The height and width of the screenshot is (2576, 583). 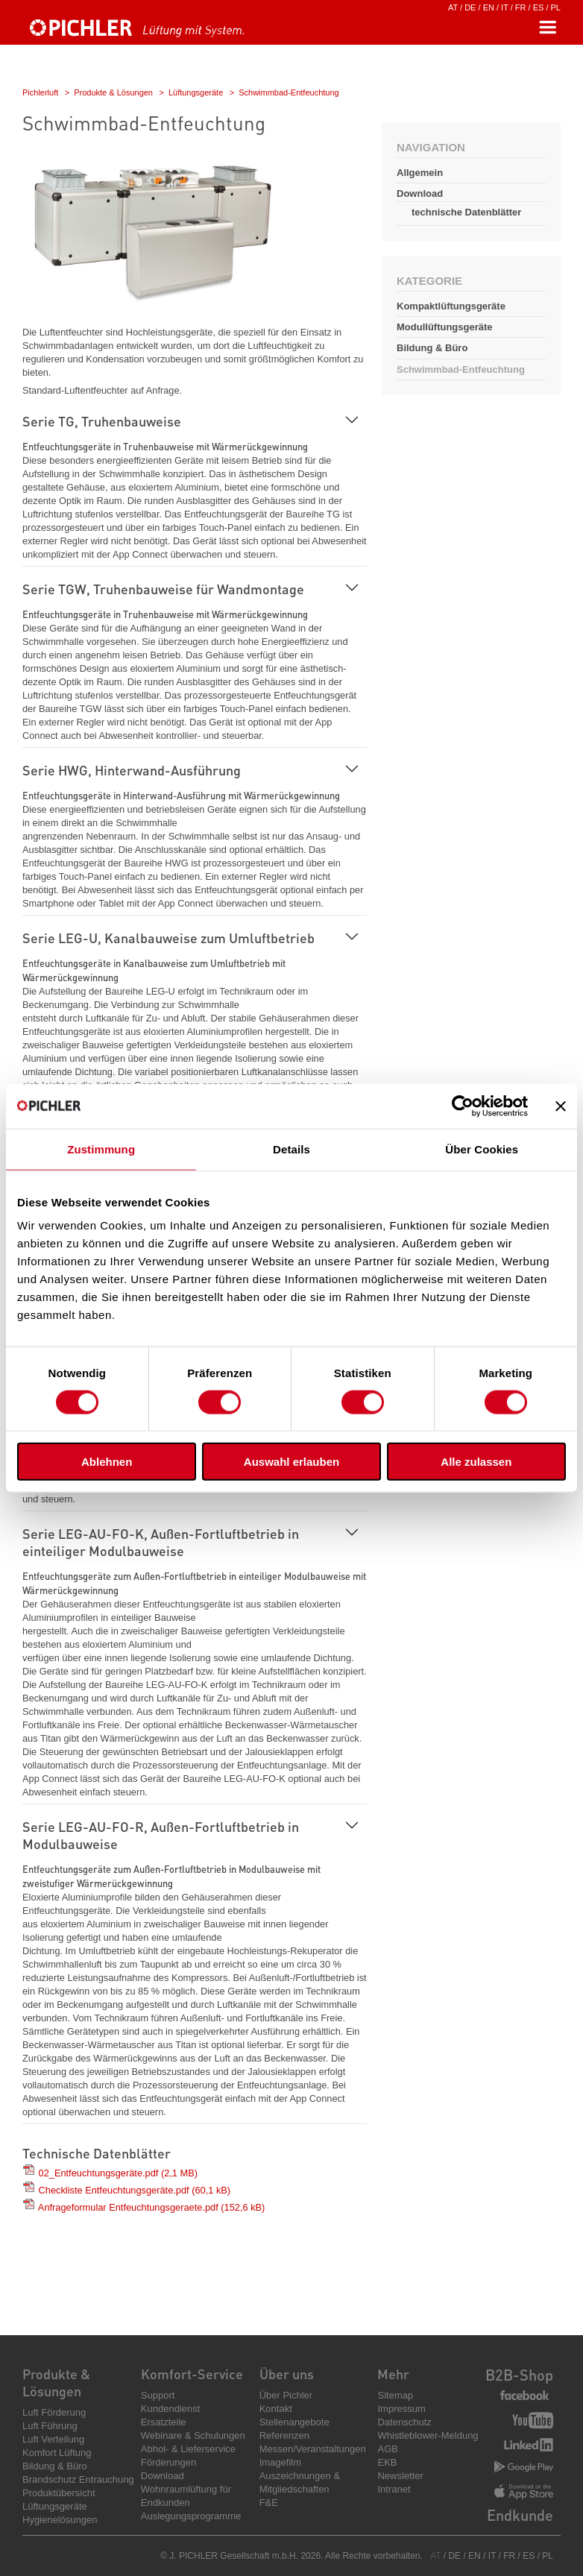 What do you see at coordinates (432, 347) in the screenshot?
I see `Bildung & Büro [menuitem]` at bounding box center [432, 347].